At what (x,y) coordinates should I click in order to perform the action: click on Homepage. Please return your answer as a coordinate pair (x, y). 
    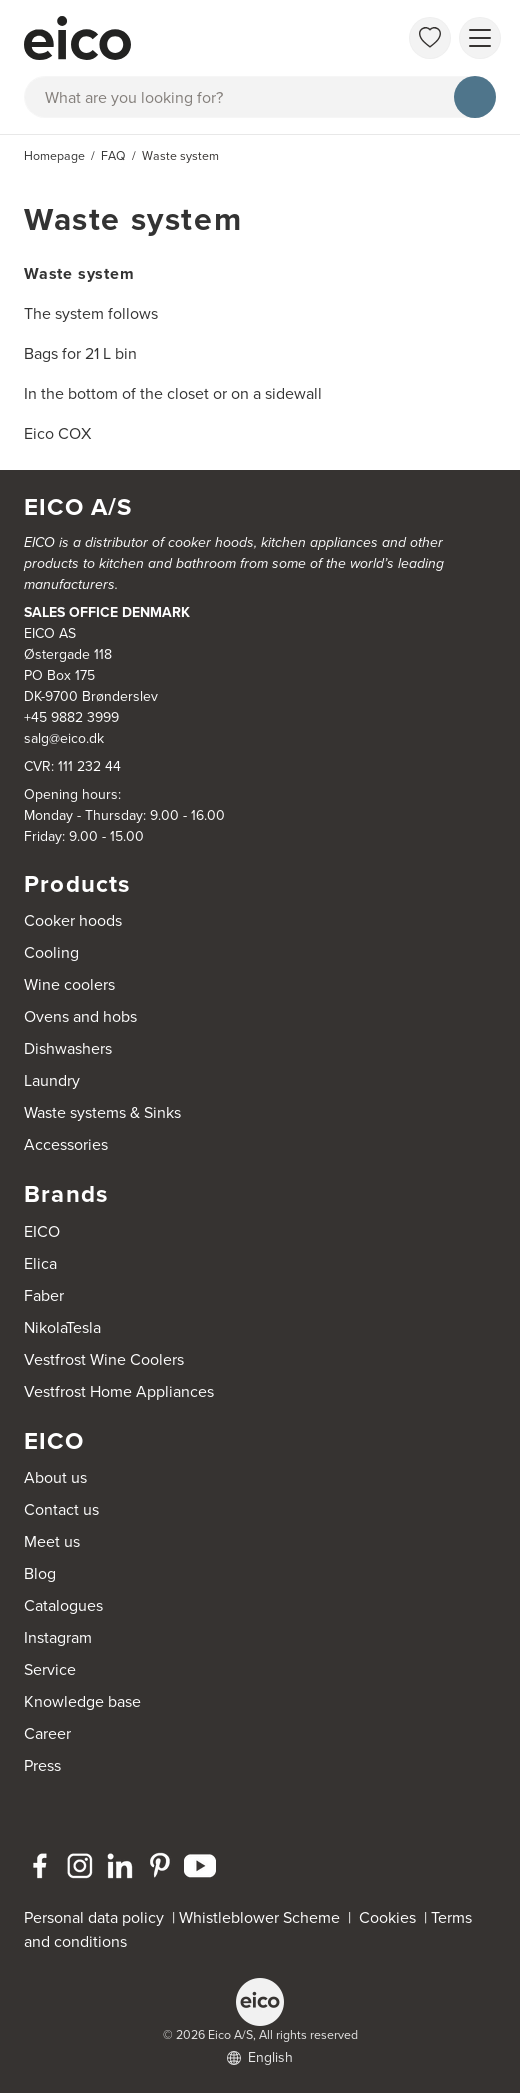
    Looking at the image, I should click on (54, 156).